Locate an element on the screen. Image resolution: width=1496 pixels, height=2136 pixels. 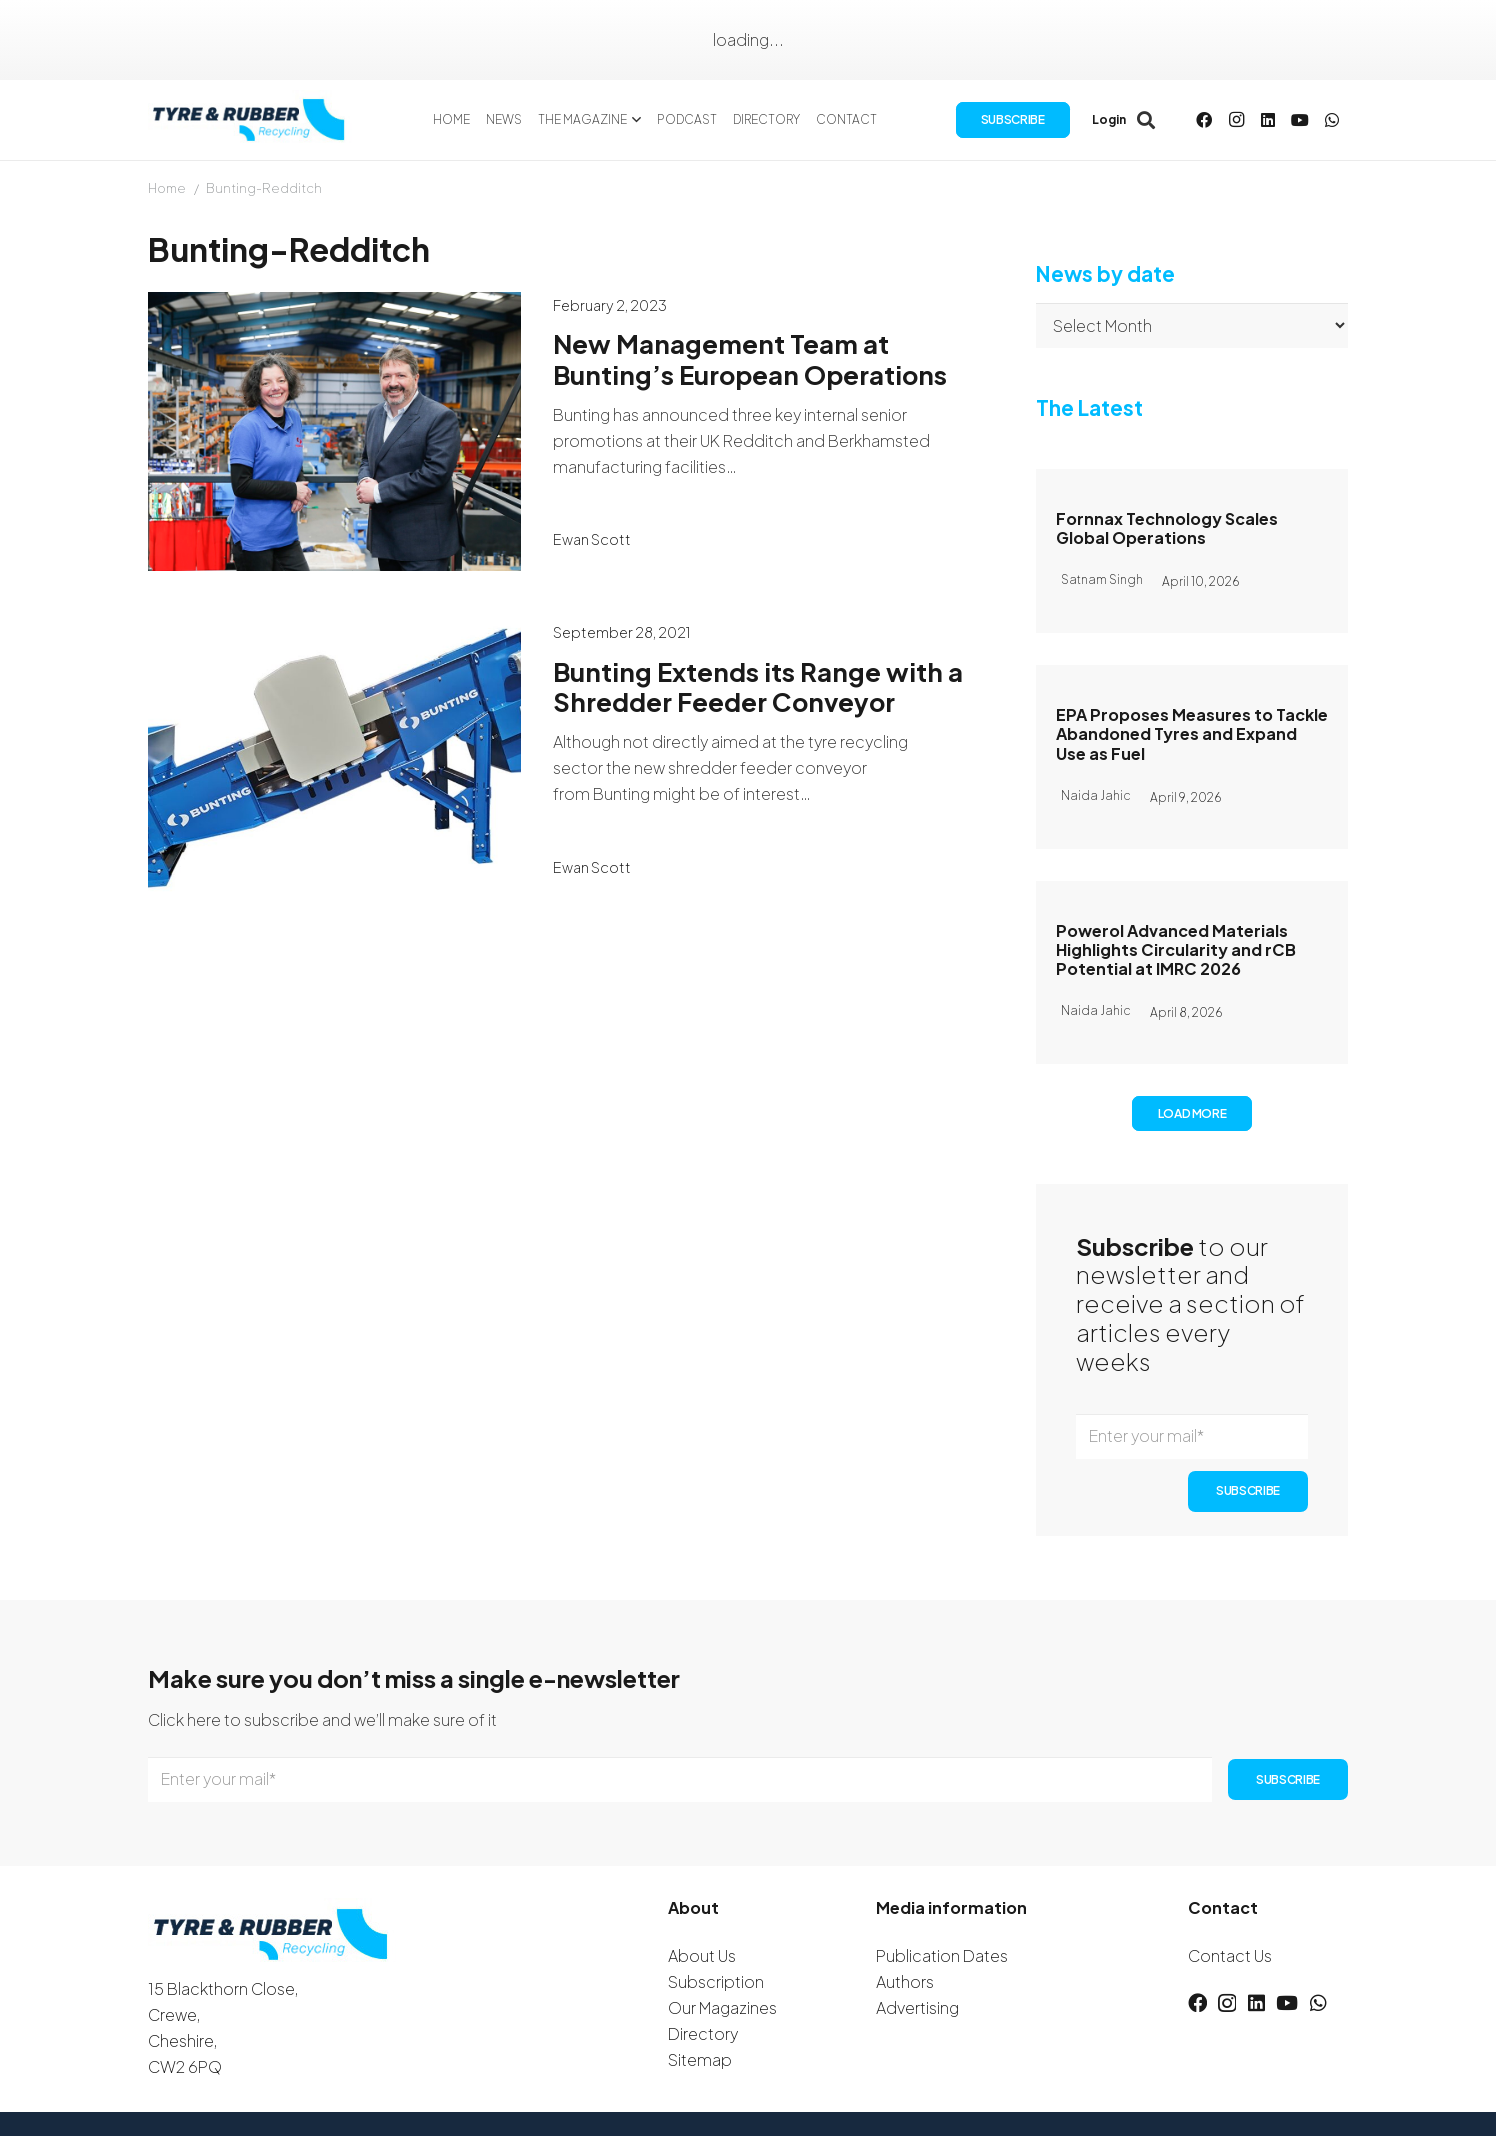
[Instagram] is located at coordinates (1236, 120).